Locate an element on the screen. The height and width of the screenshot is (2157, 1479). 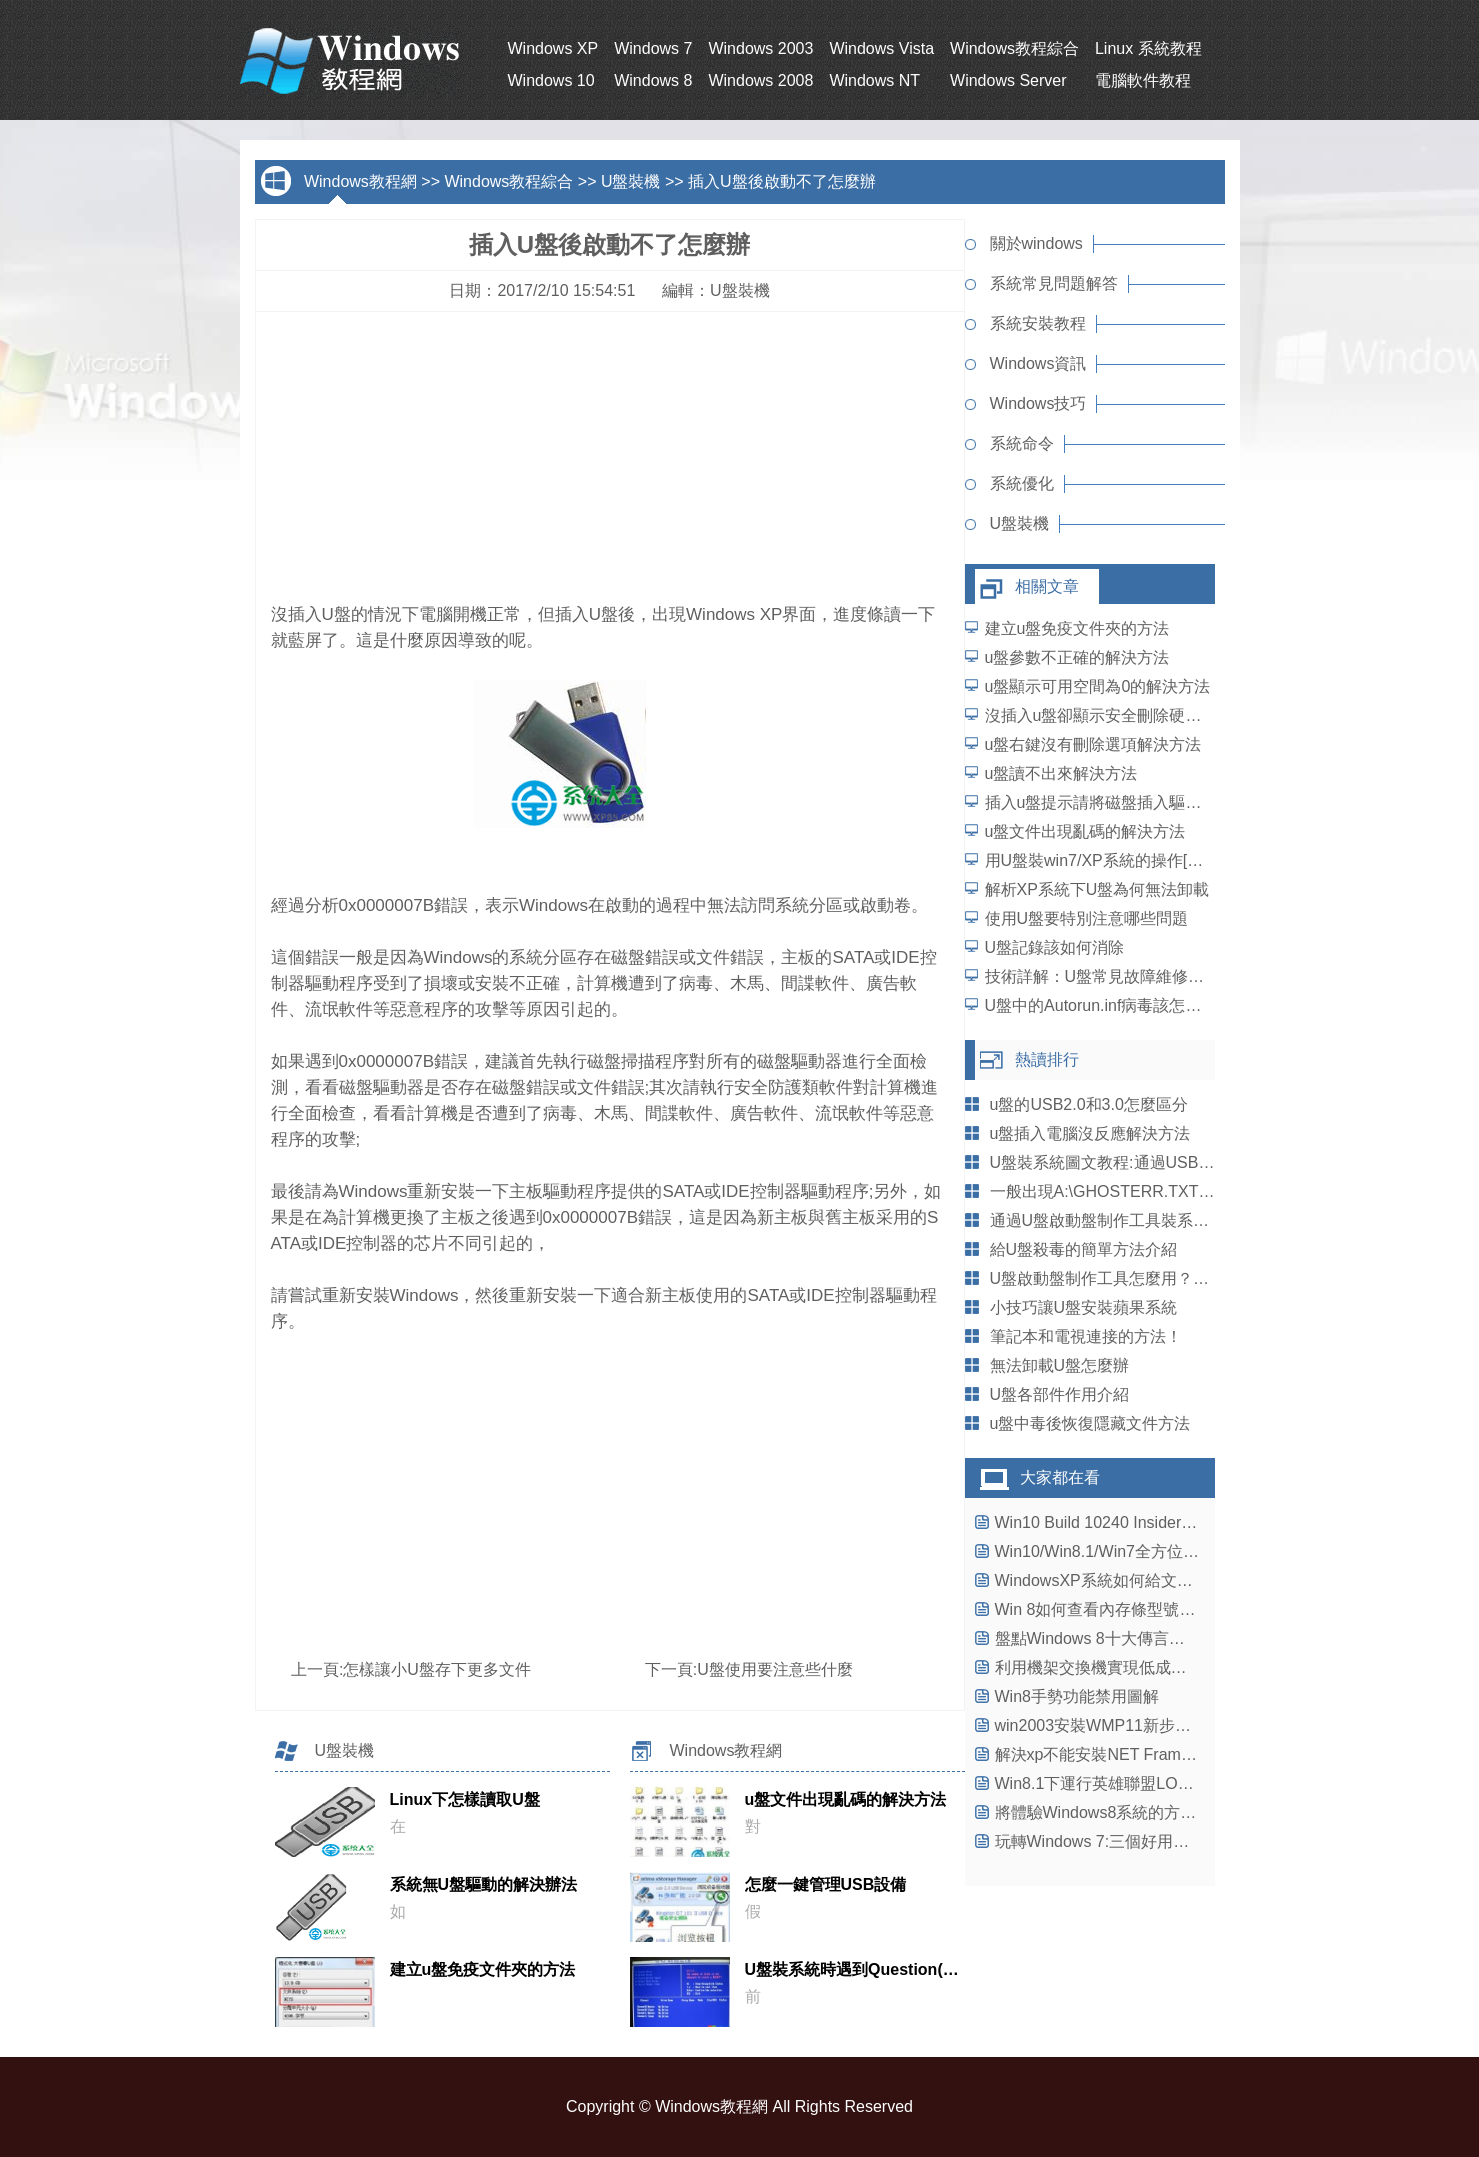
使用U盤要特別注意哪些問題 is located at coordinates (1087, 918).